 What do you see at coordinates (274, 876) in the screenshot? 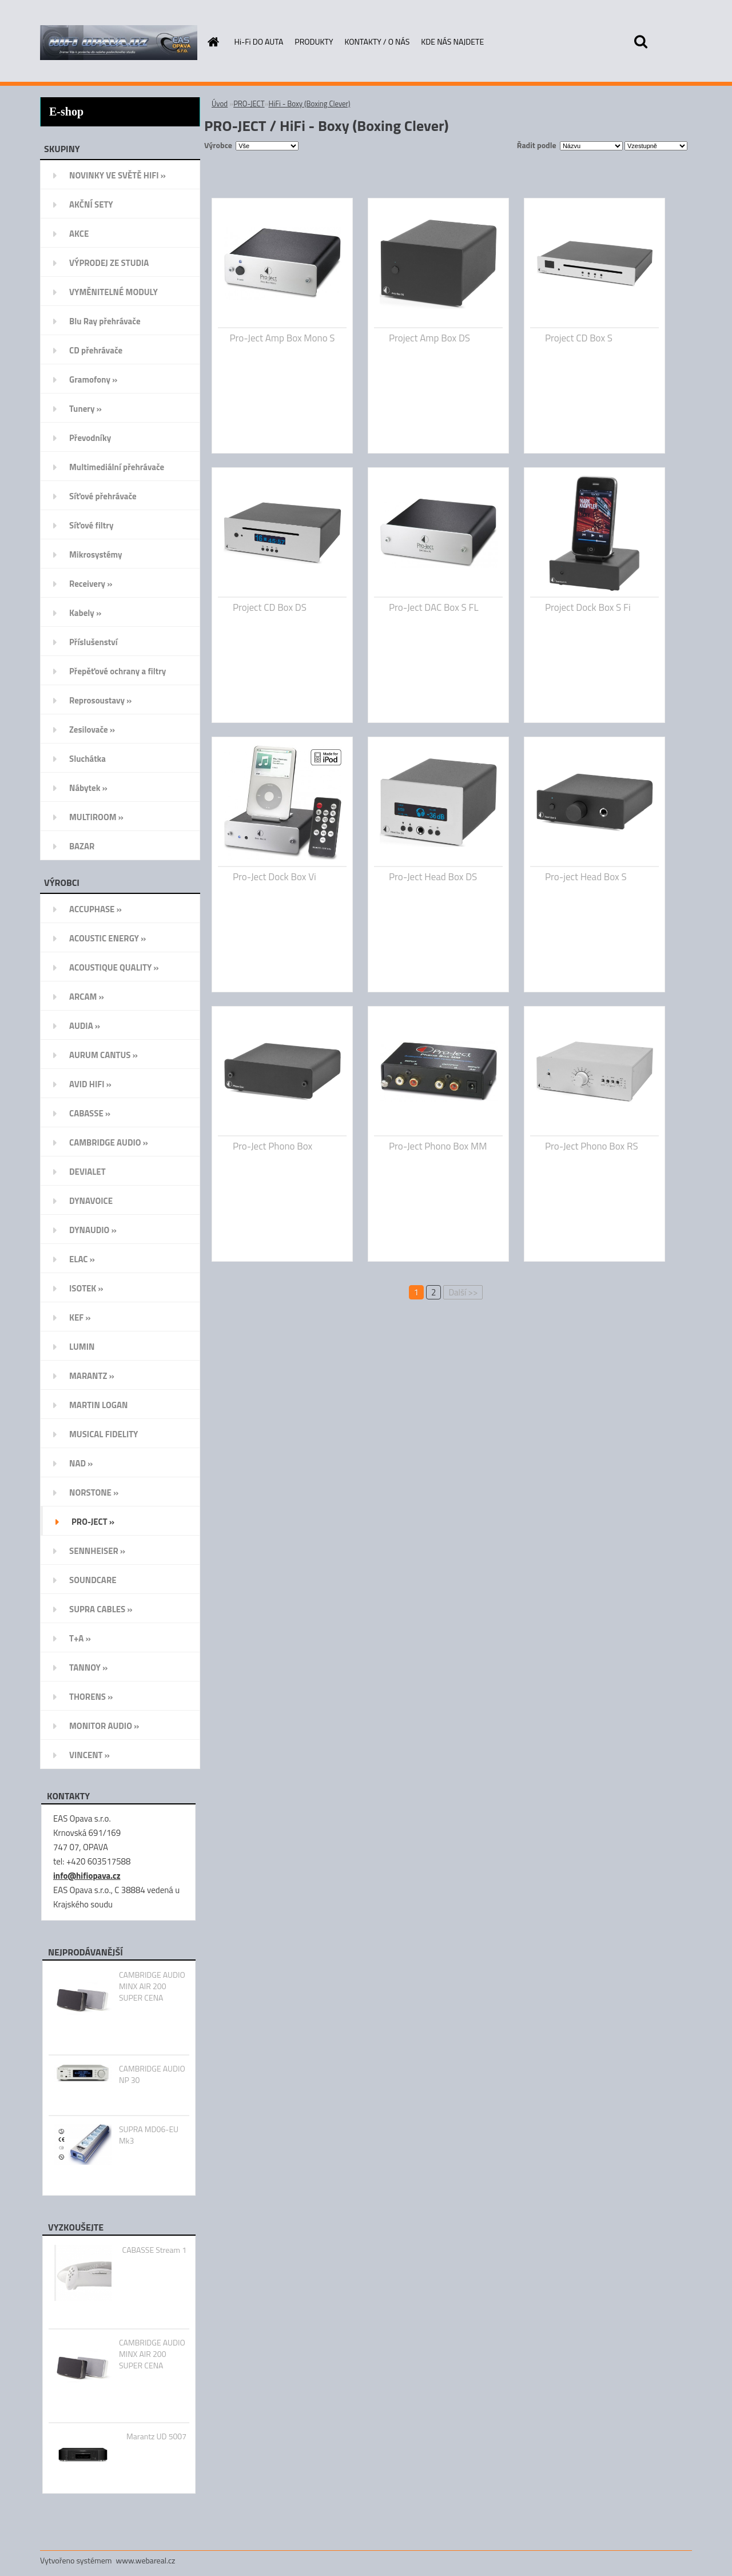
I see `Pro-Ject Dock Box Vi` at bounding box center [274, 876].